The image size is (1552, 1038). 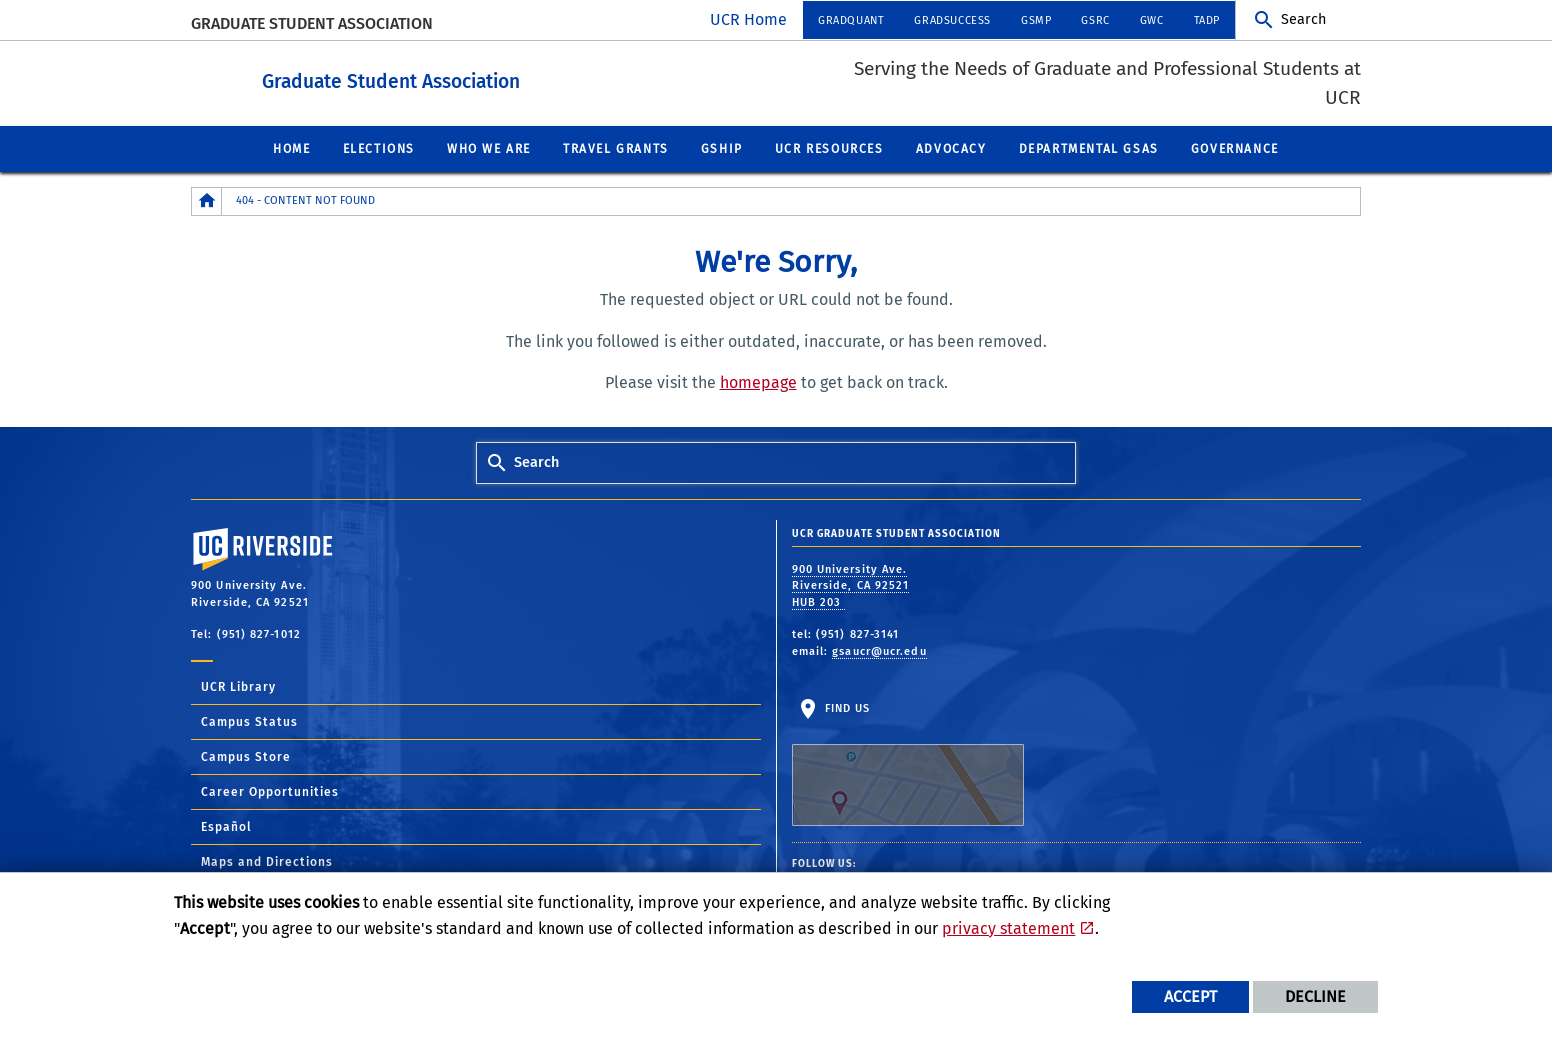 I want to click on UCR Library, so click(x=238, y=686).